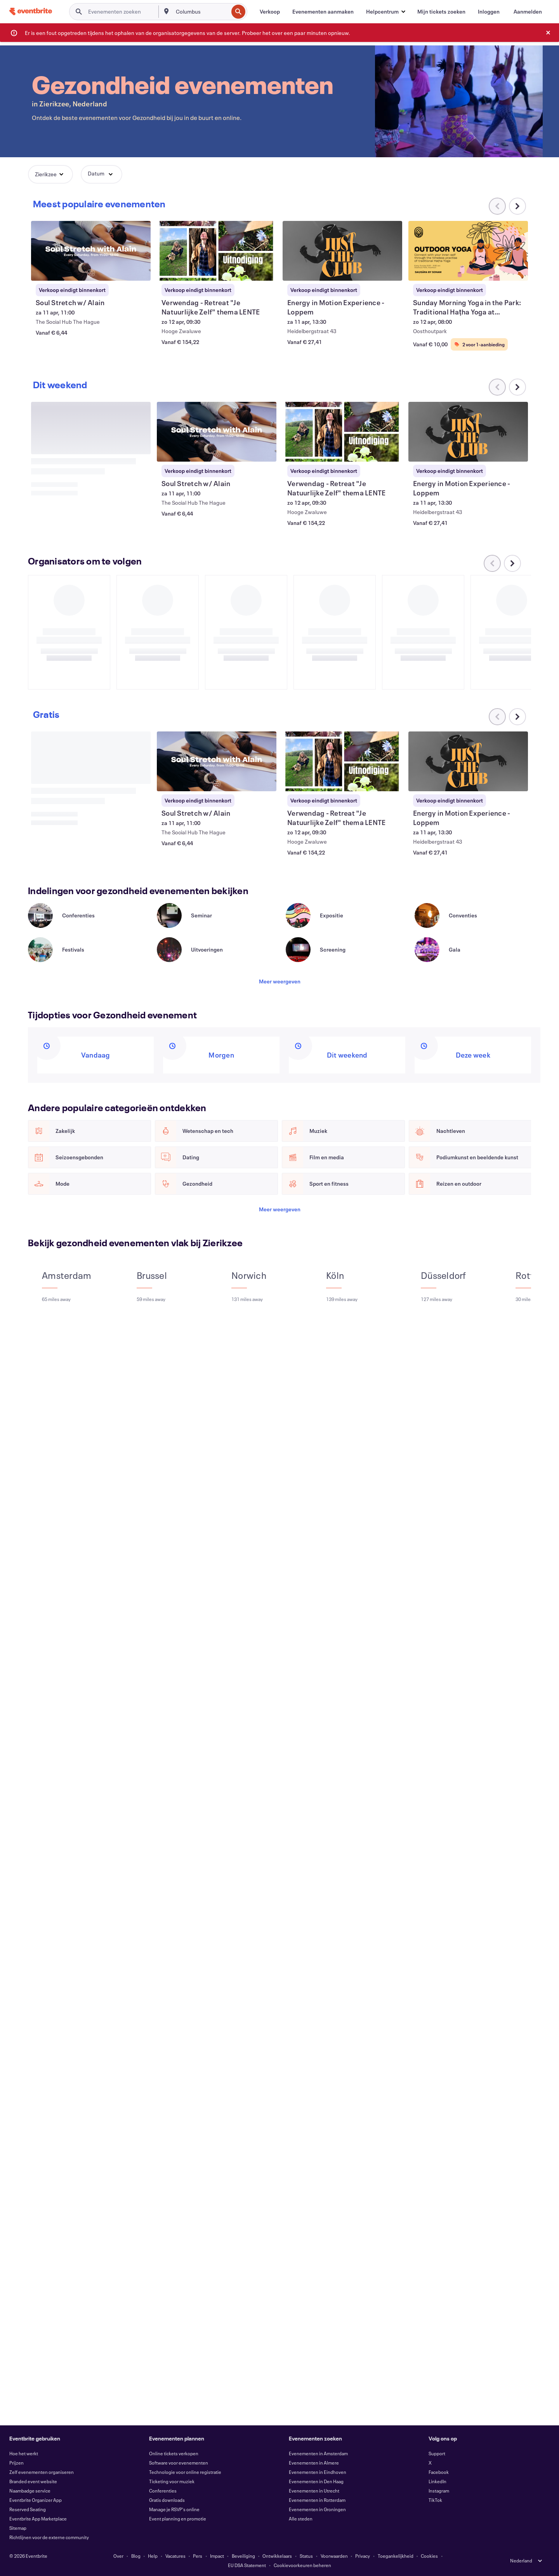 The width and height of the screenshot is (559, 2576). I want to click on Event planning en promotie, so click(177, 2518).